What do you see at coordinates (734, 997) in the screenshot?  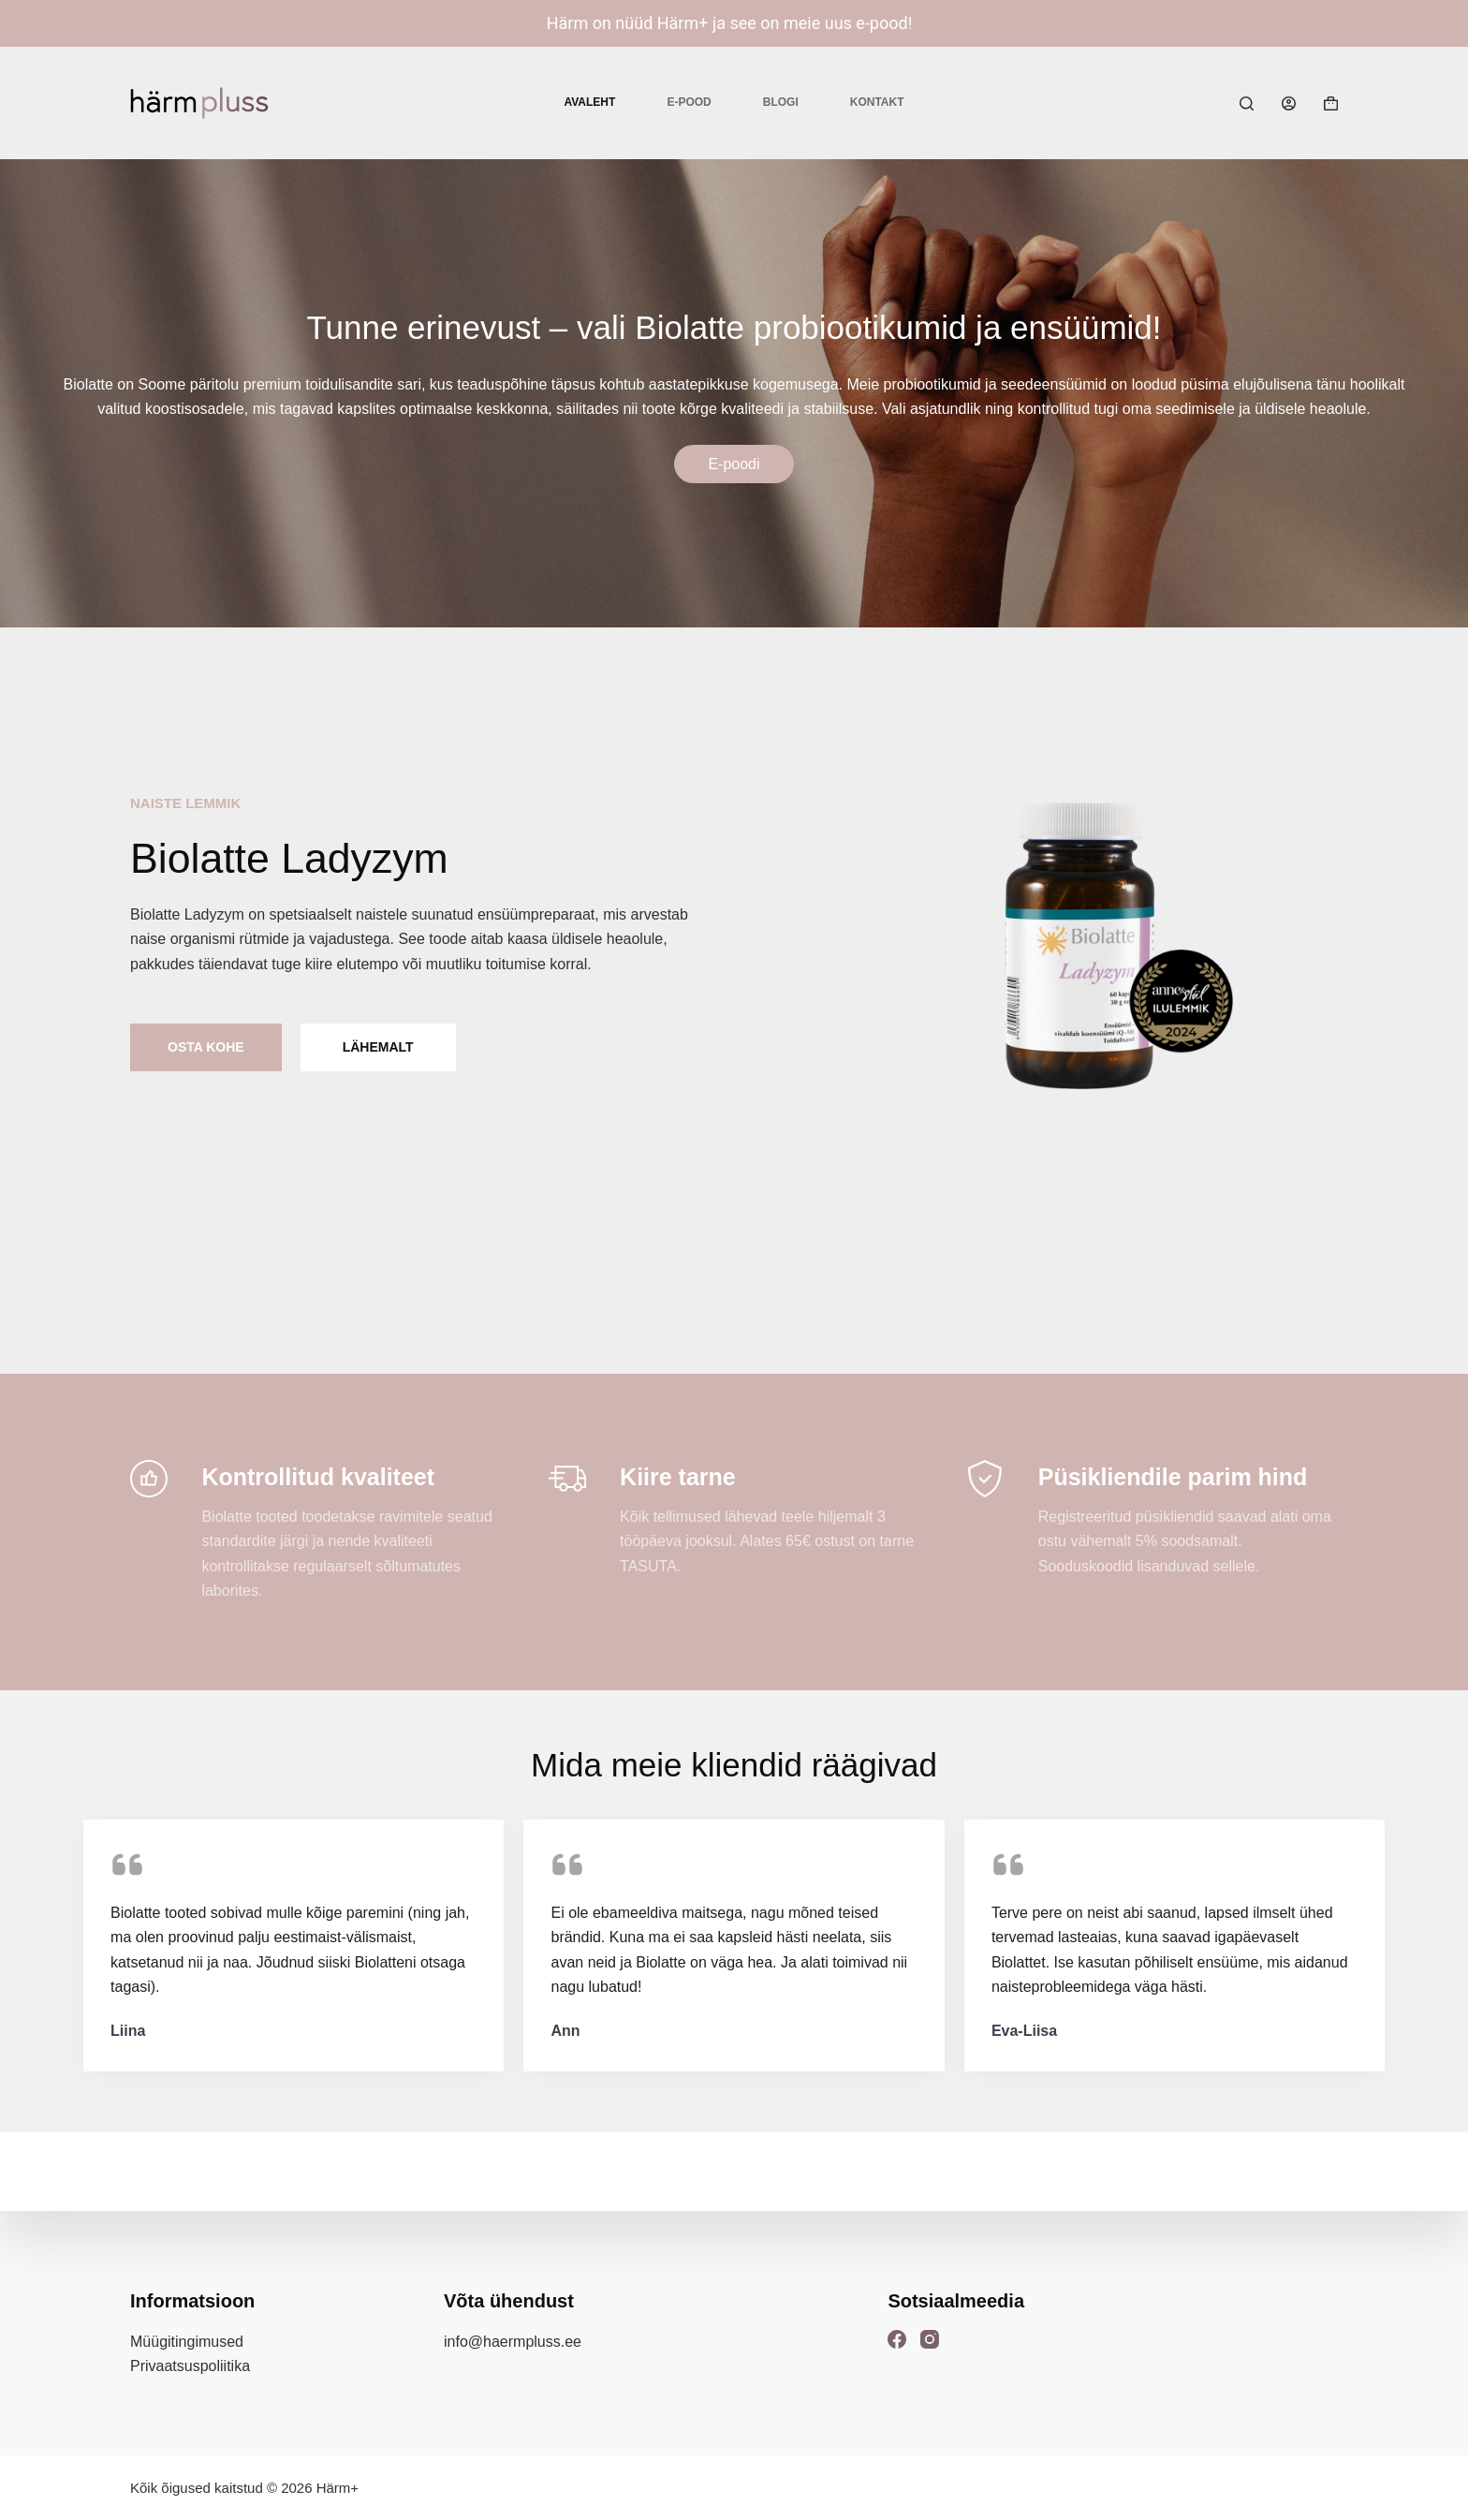 I see `[list]` at bounding box center [734, 997].